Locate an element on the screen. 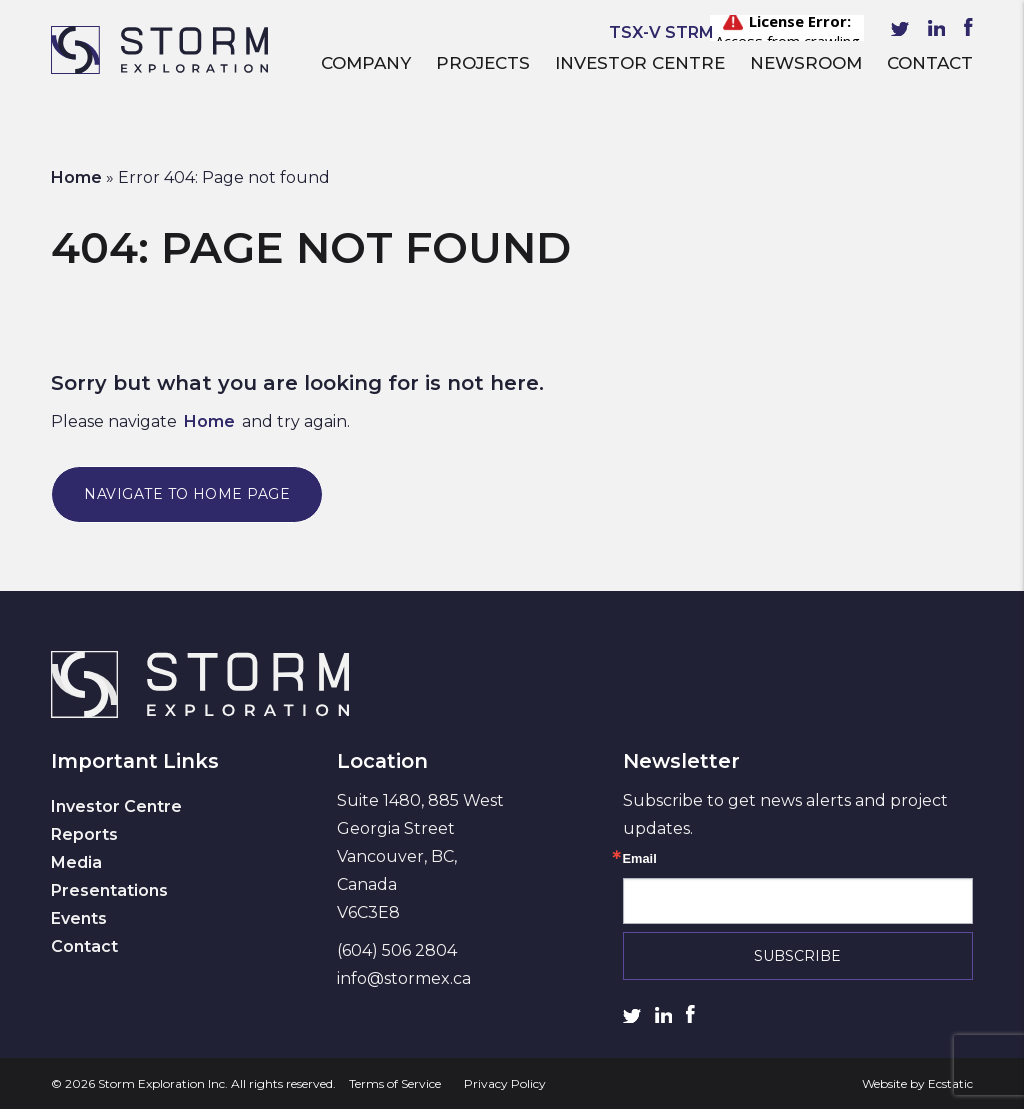  Projects is located at coordinates (483, 63).